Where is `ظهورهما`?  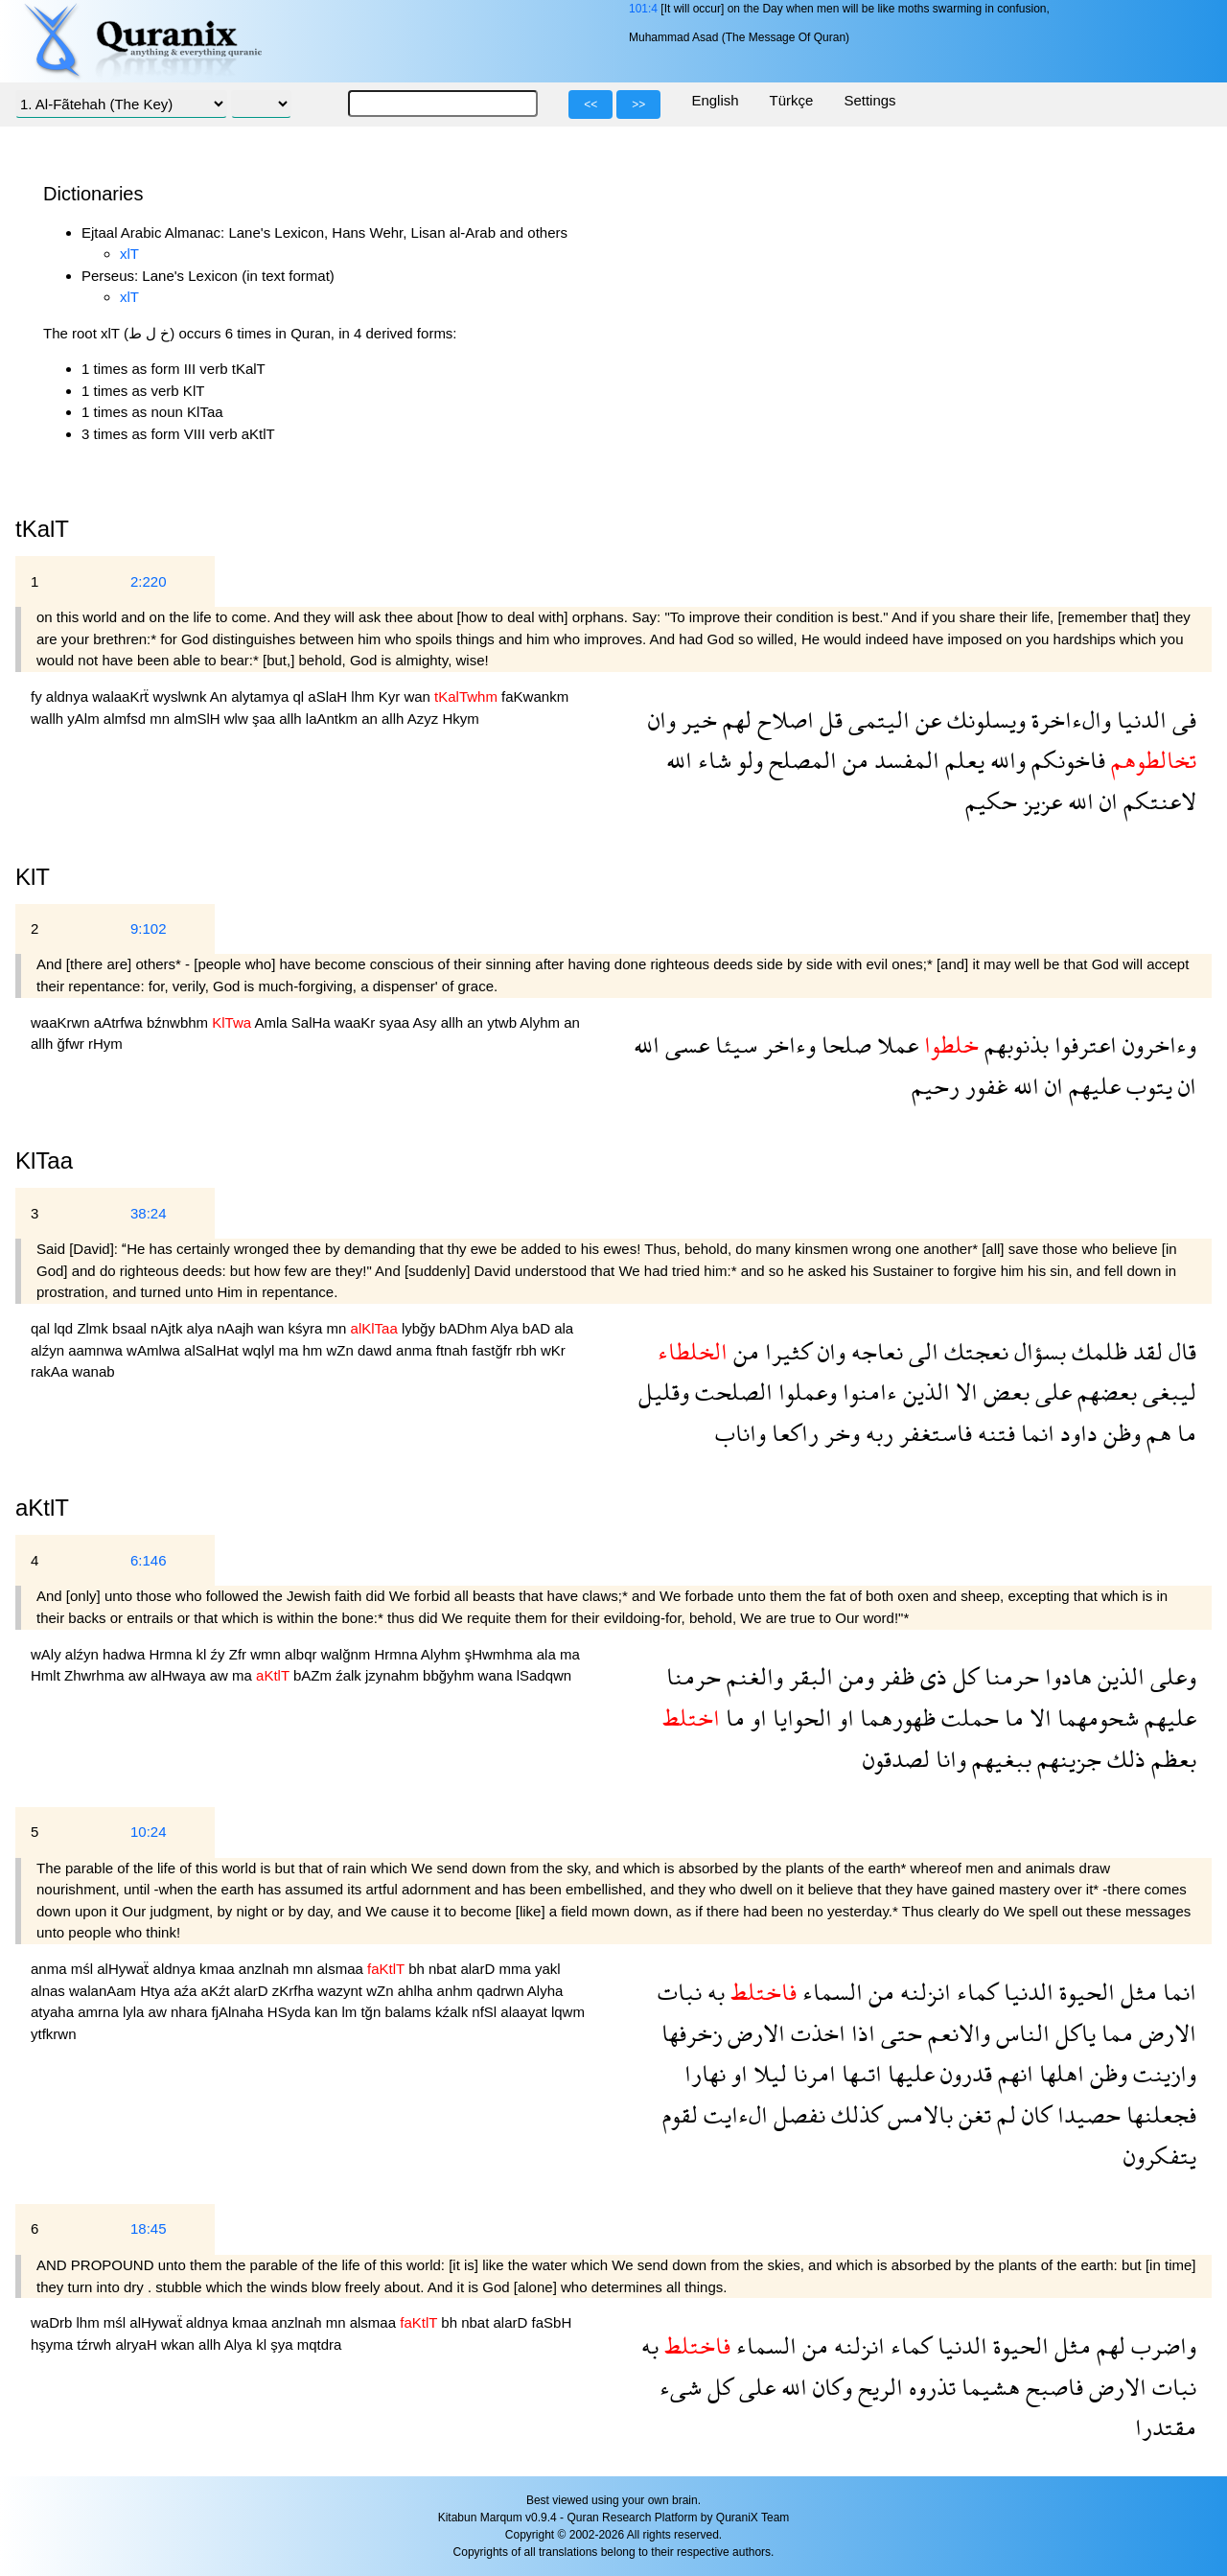
ظهورهما is located at coordinates (895, 1717).